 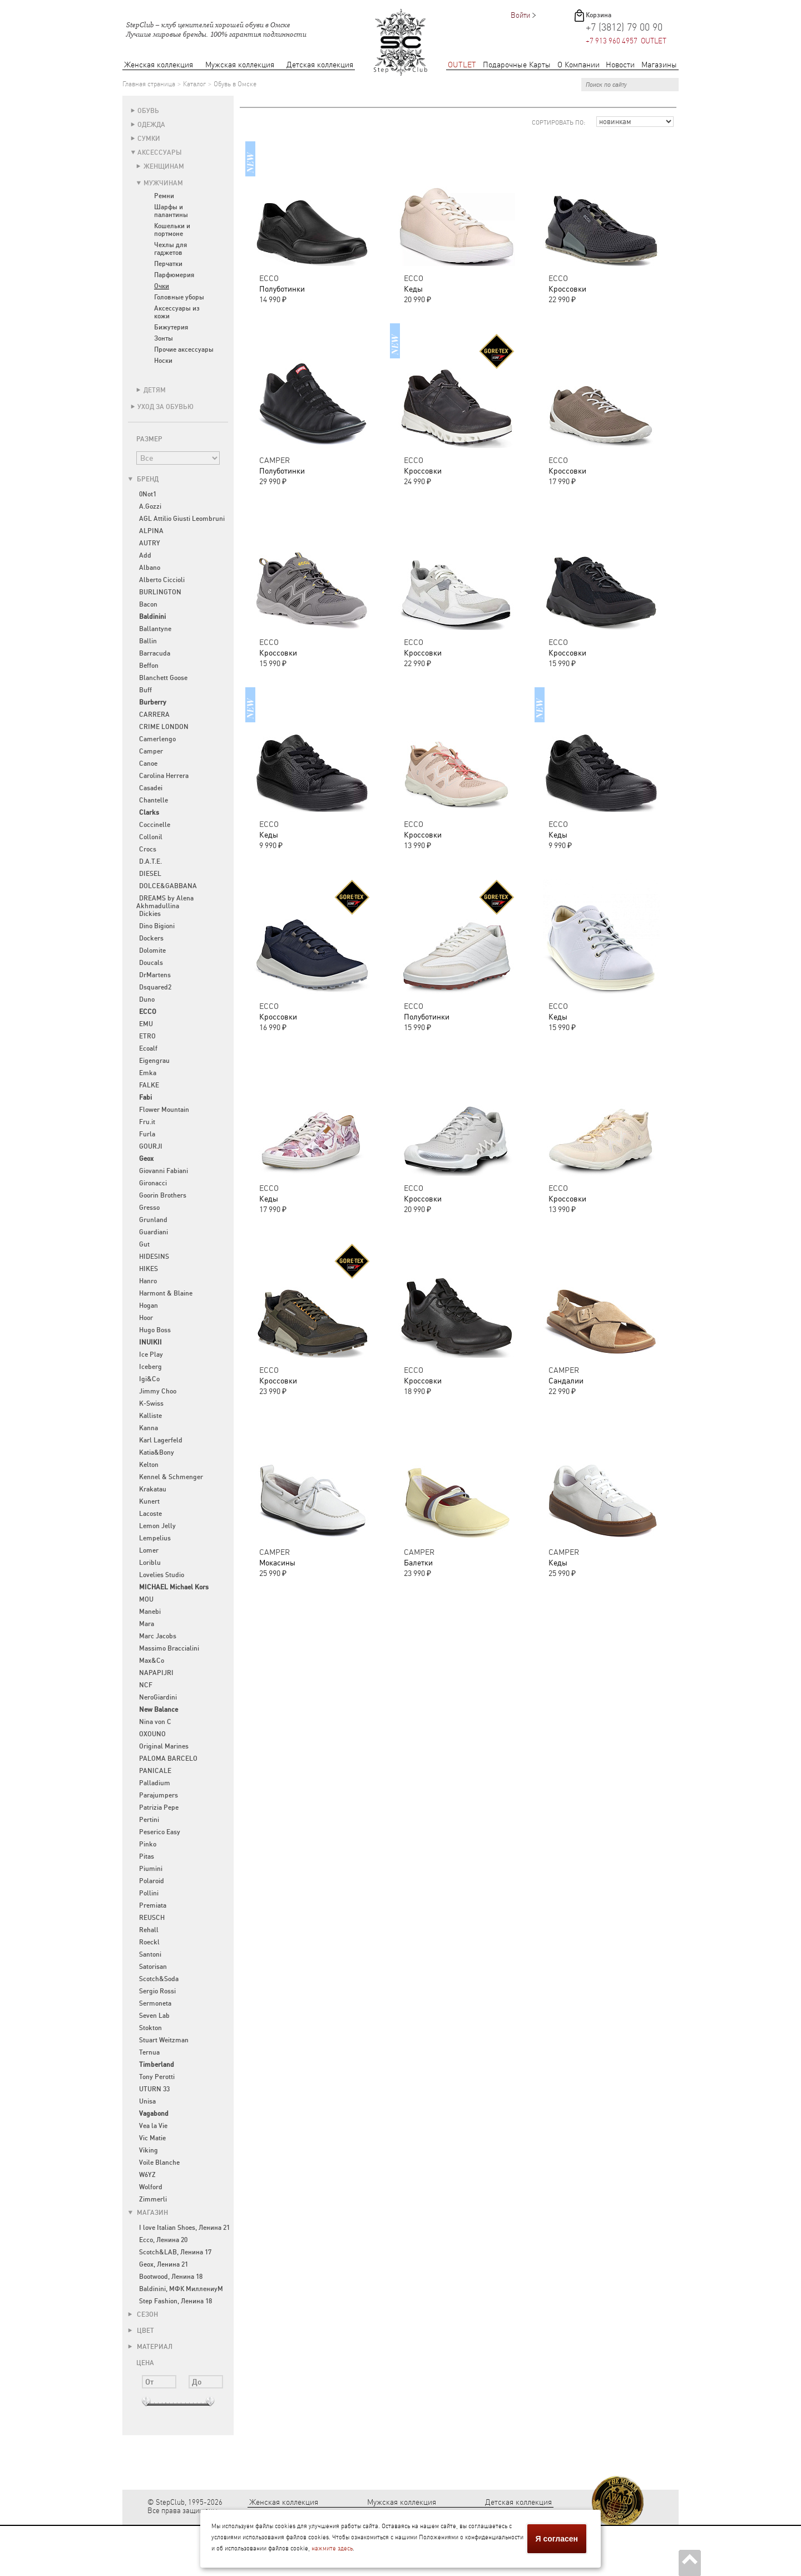 What do you see at coordinates (170, 2277) in the screenshot?
I see `Bootwood, Ленина 18` at bounding box center [170, 2277].